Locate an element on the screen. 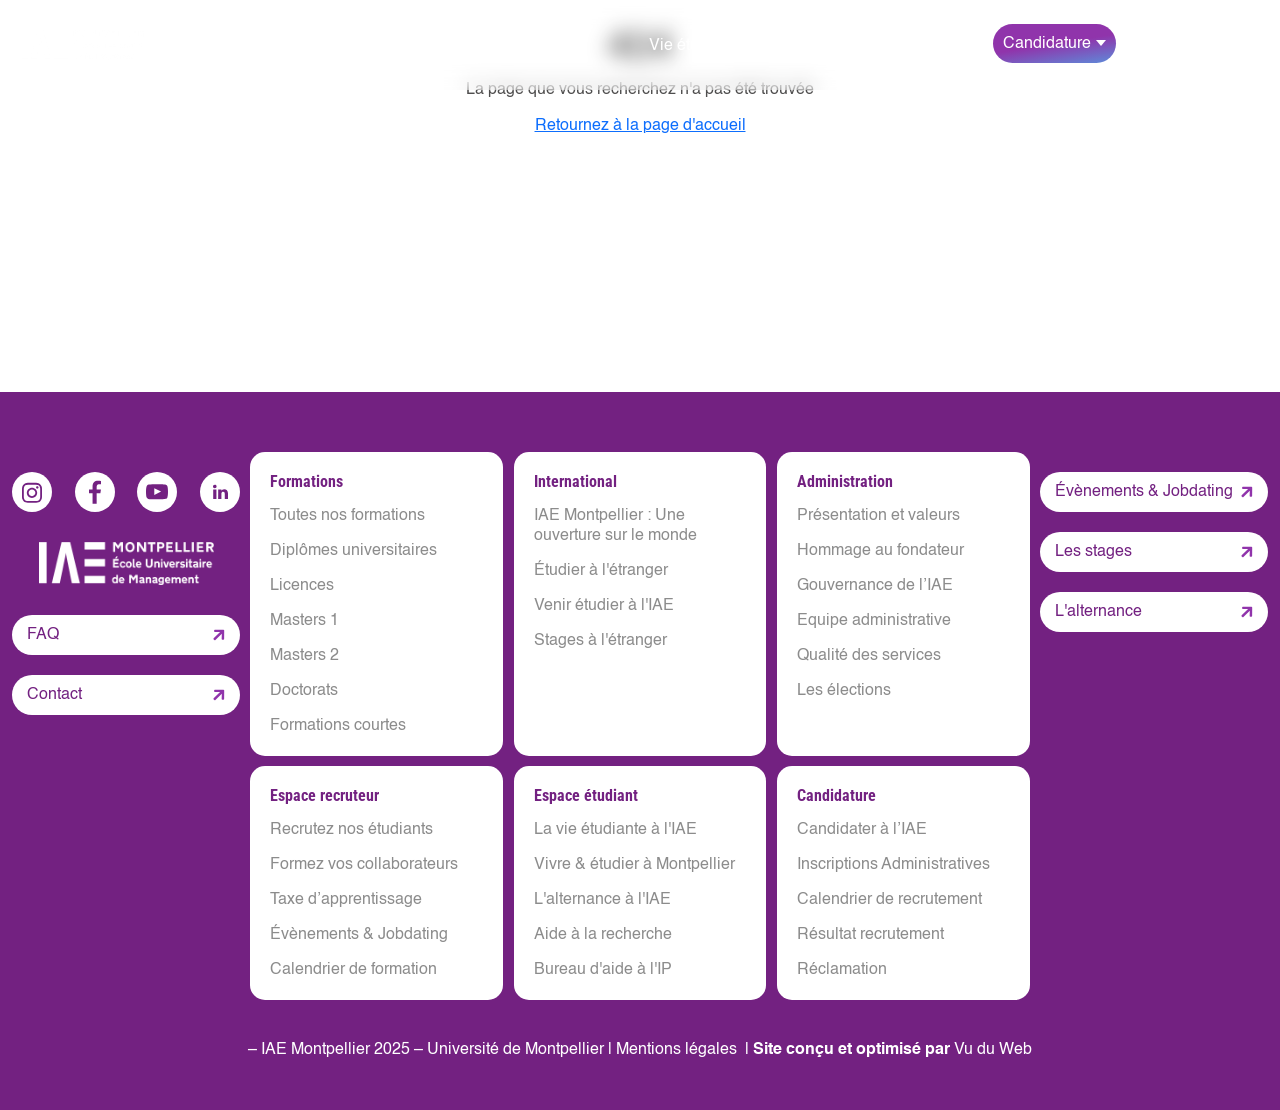 The height and width of the screenshot is (1110, 1280). L'alternance is located at coordinates (1098, 612).